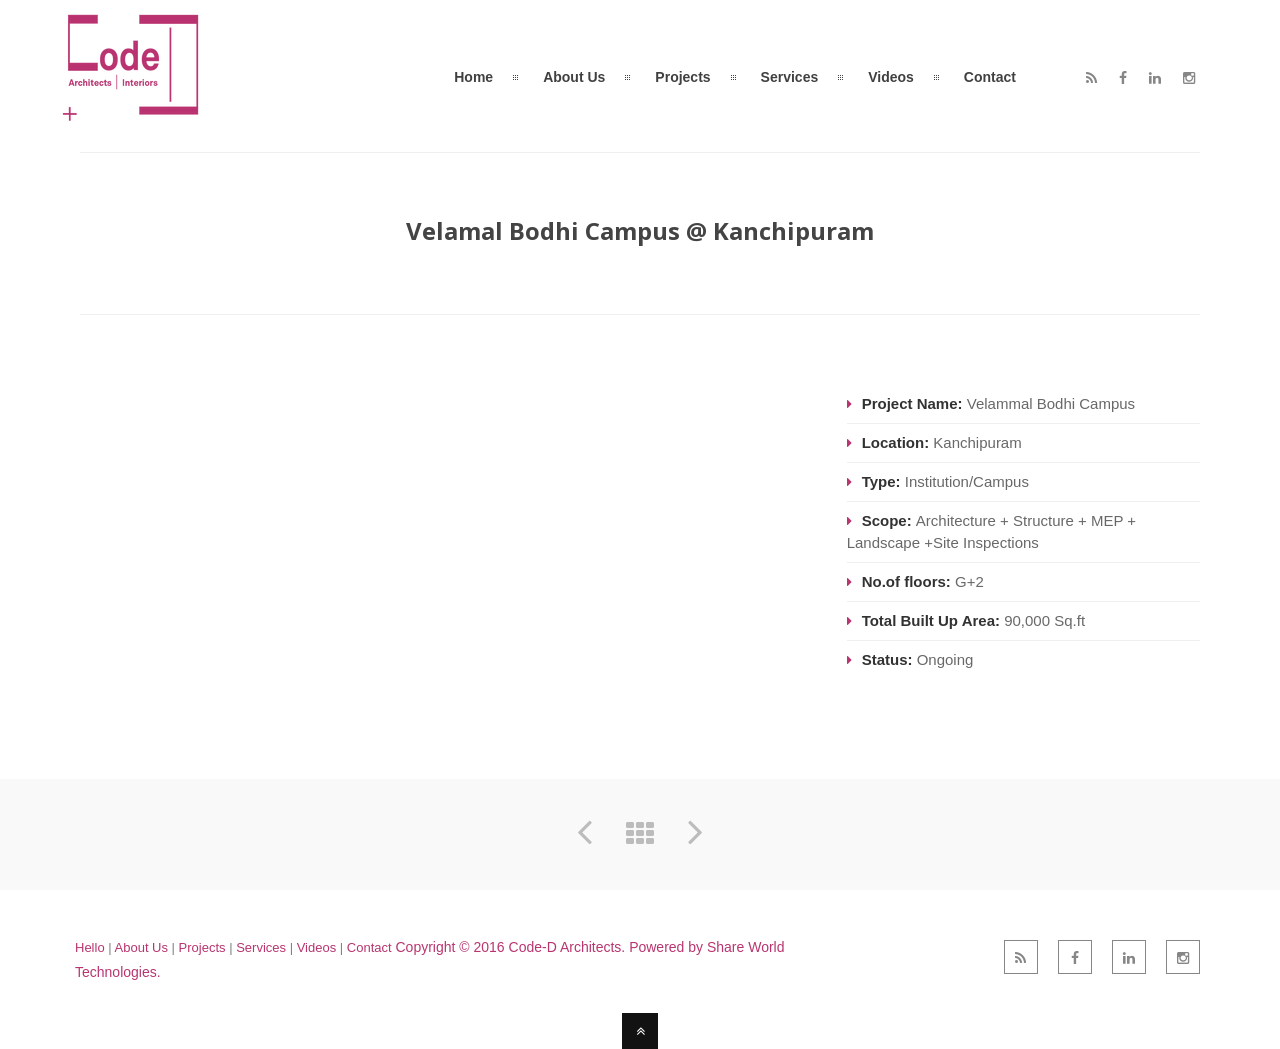 This screenshot has width=1280, height=1049. Describe the element at coordinates (141, 947) in the screenshot. I see `About Us` at that location.